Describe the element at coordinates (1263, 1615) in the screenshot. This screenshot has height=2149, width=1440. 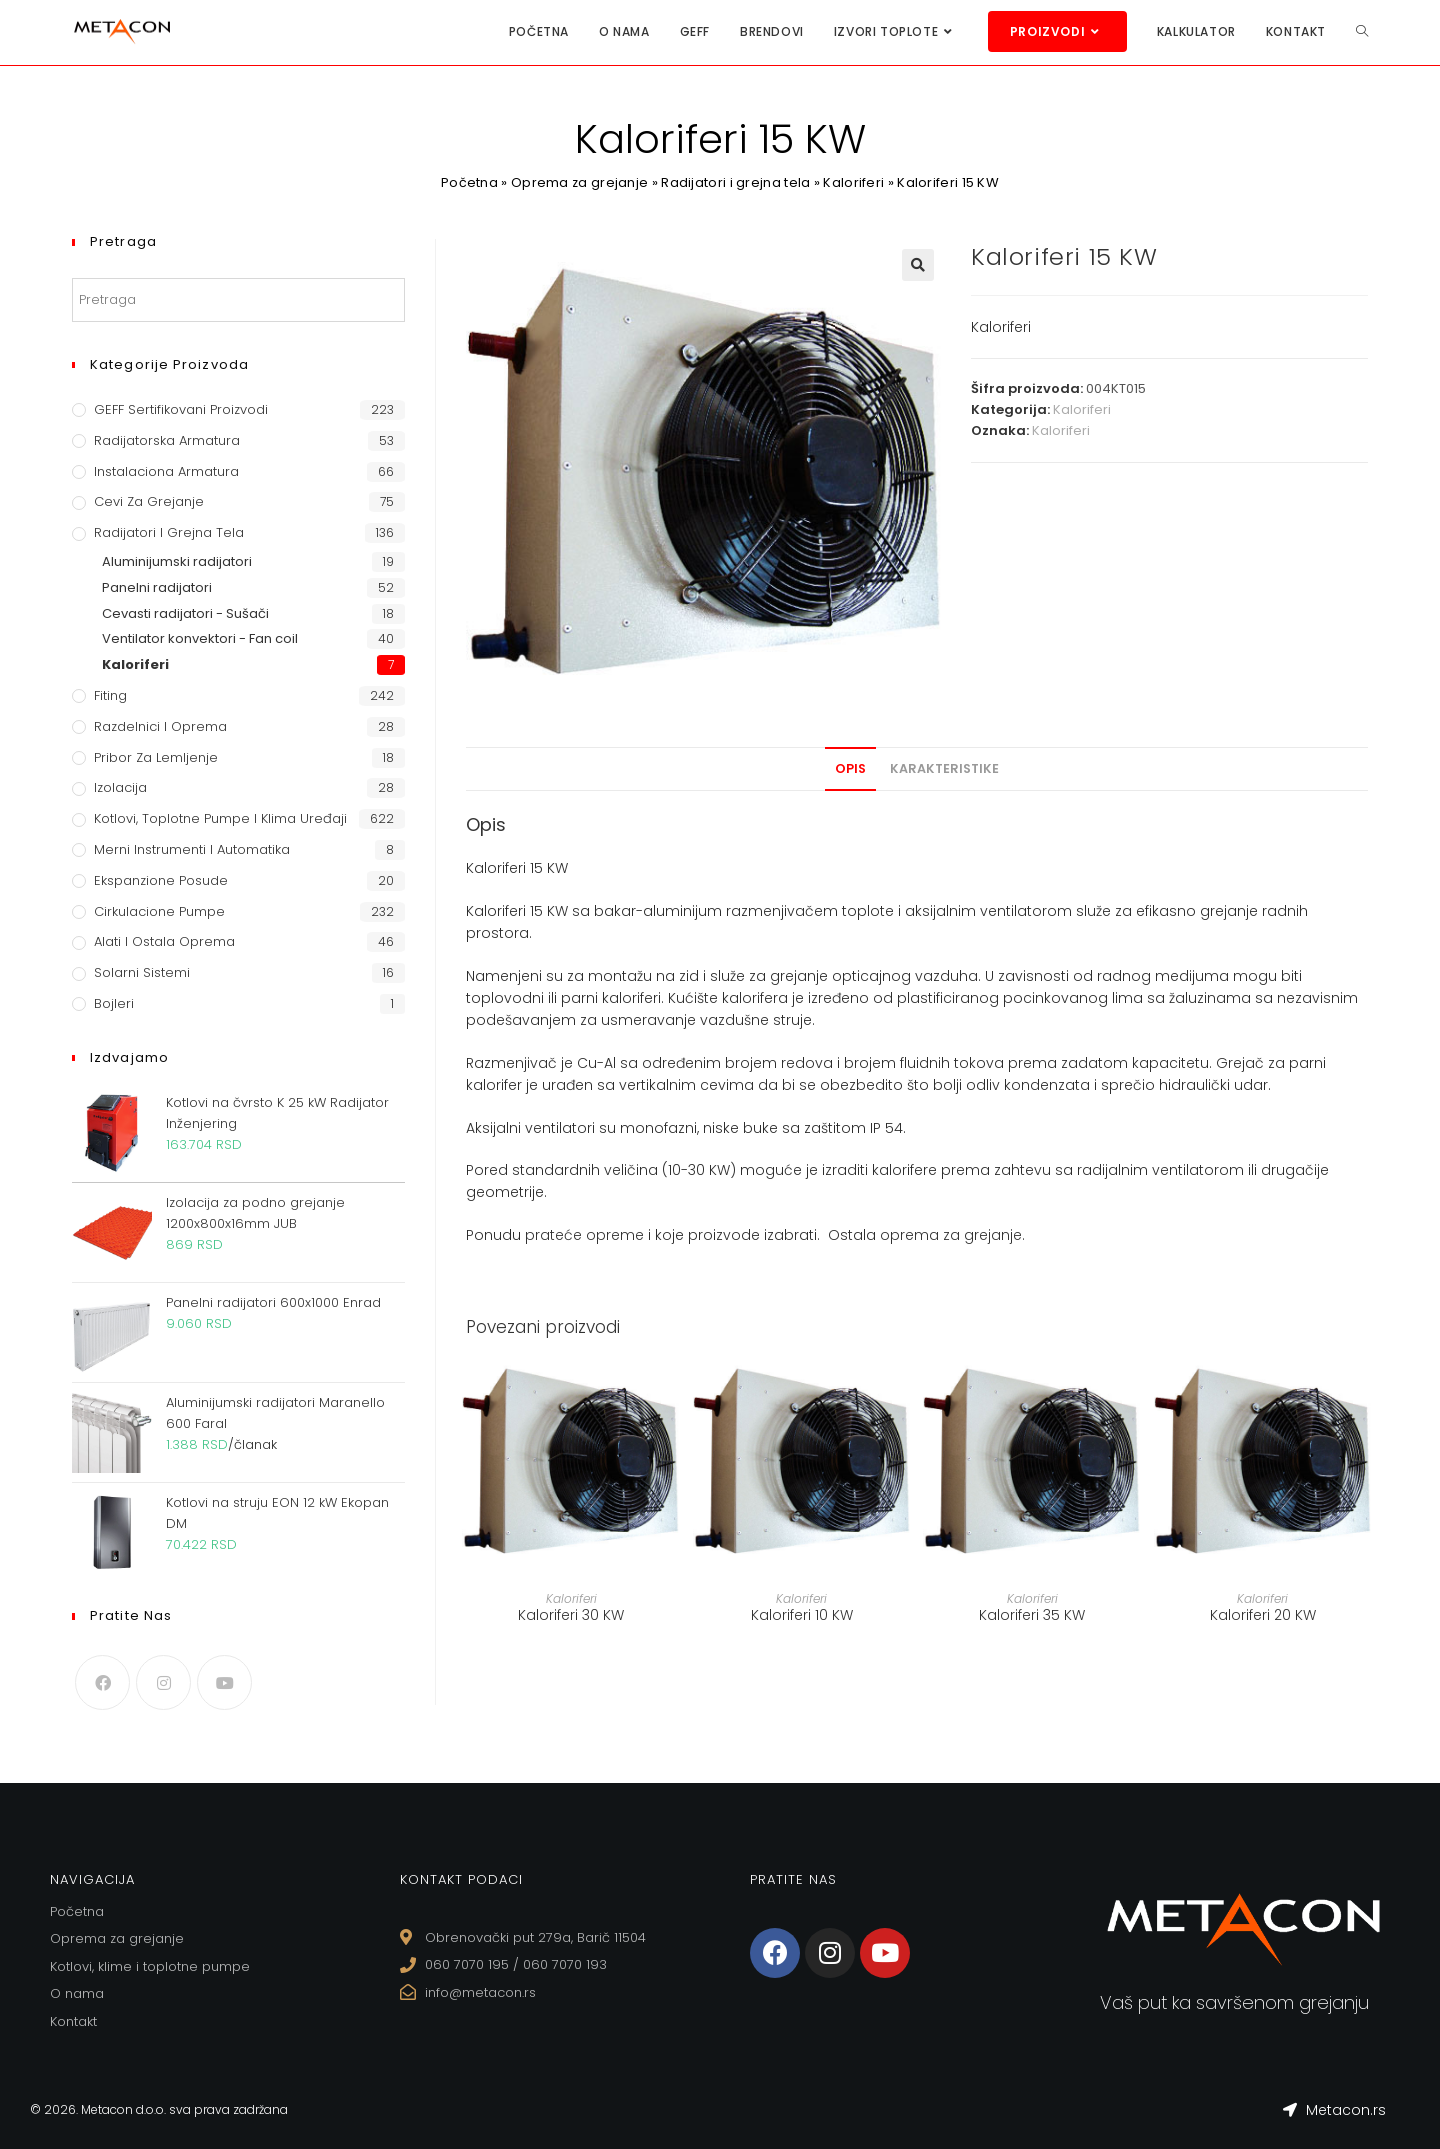
I see `Kaloriferi 20 KW` at that location.